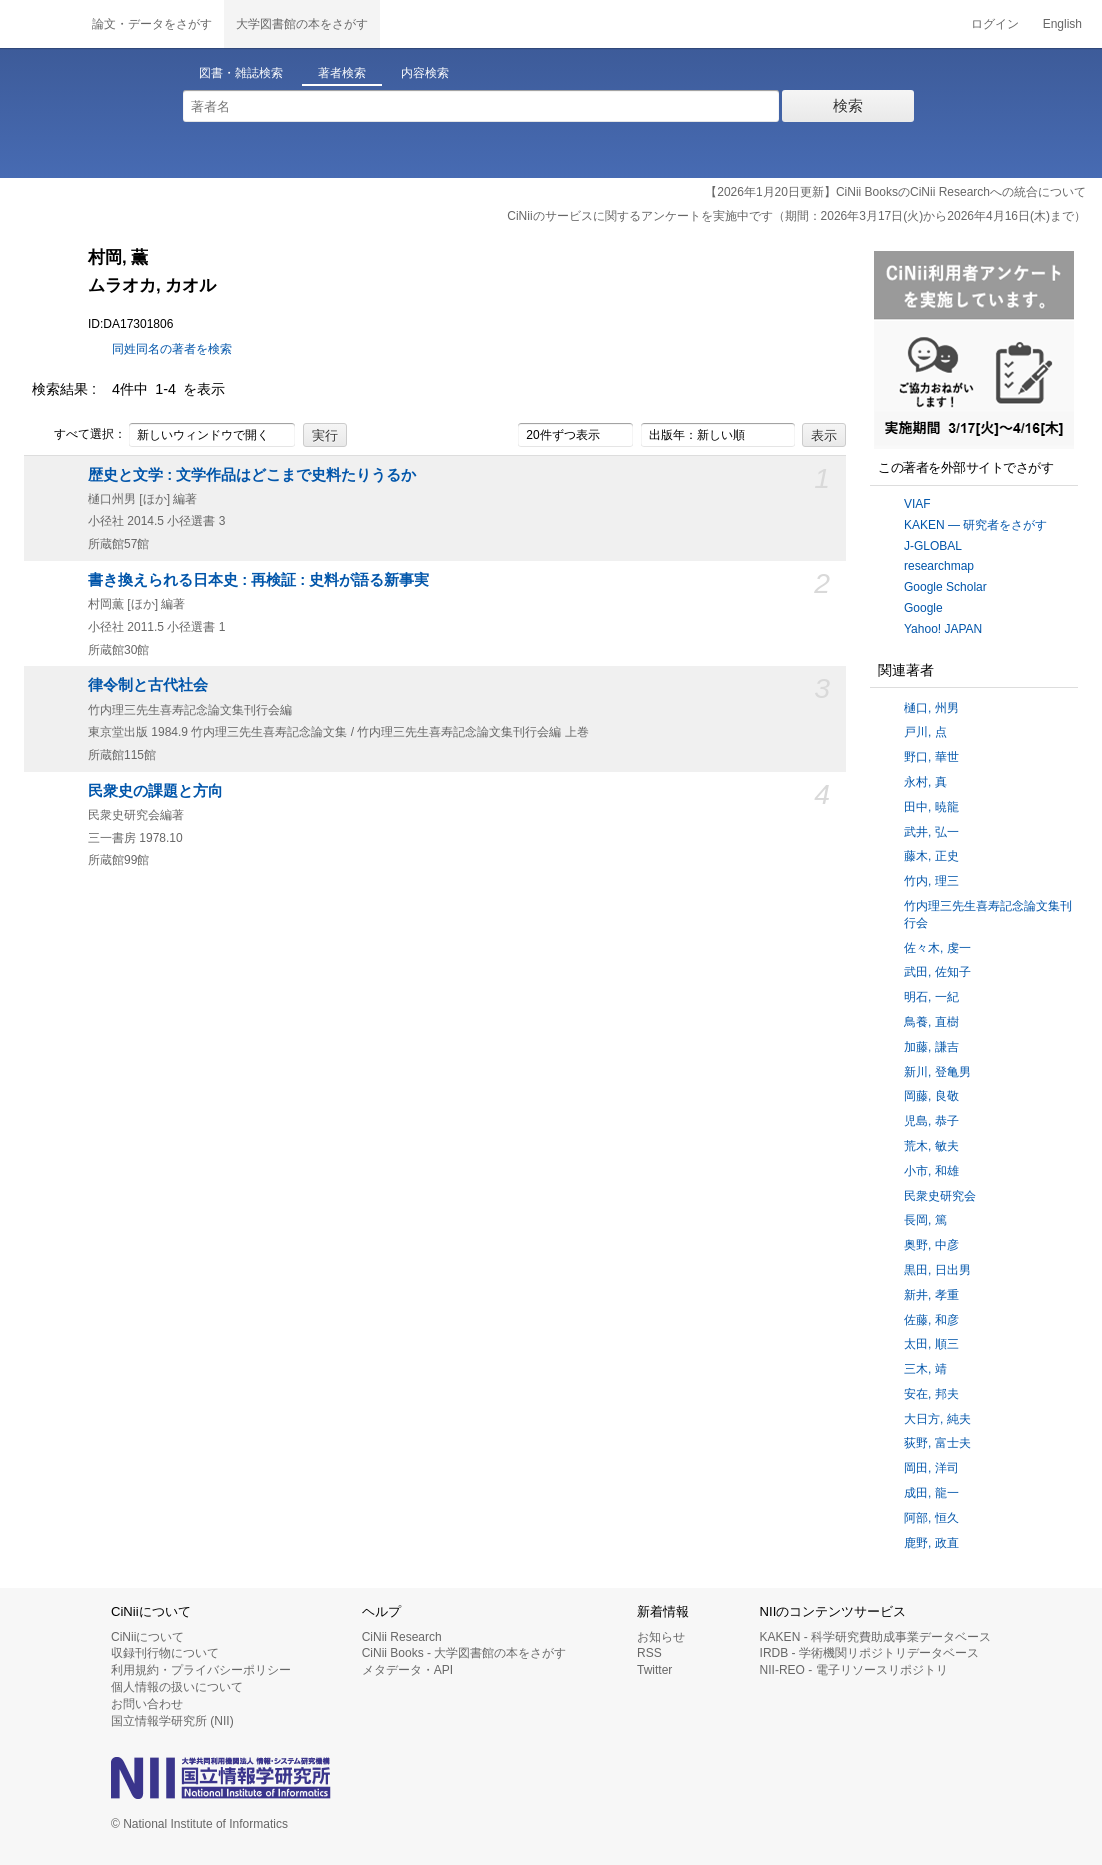  Describe the element at coordinates (165, 1653) in the screenshot. I see `収録刊行物について` at that location.